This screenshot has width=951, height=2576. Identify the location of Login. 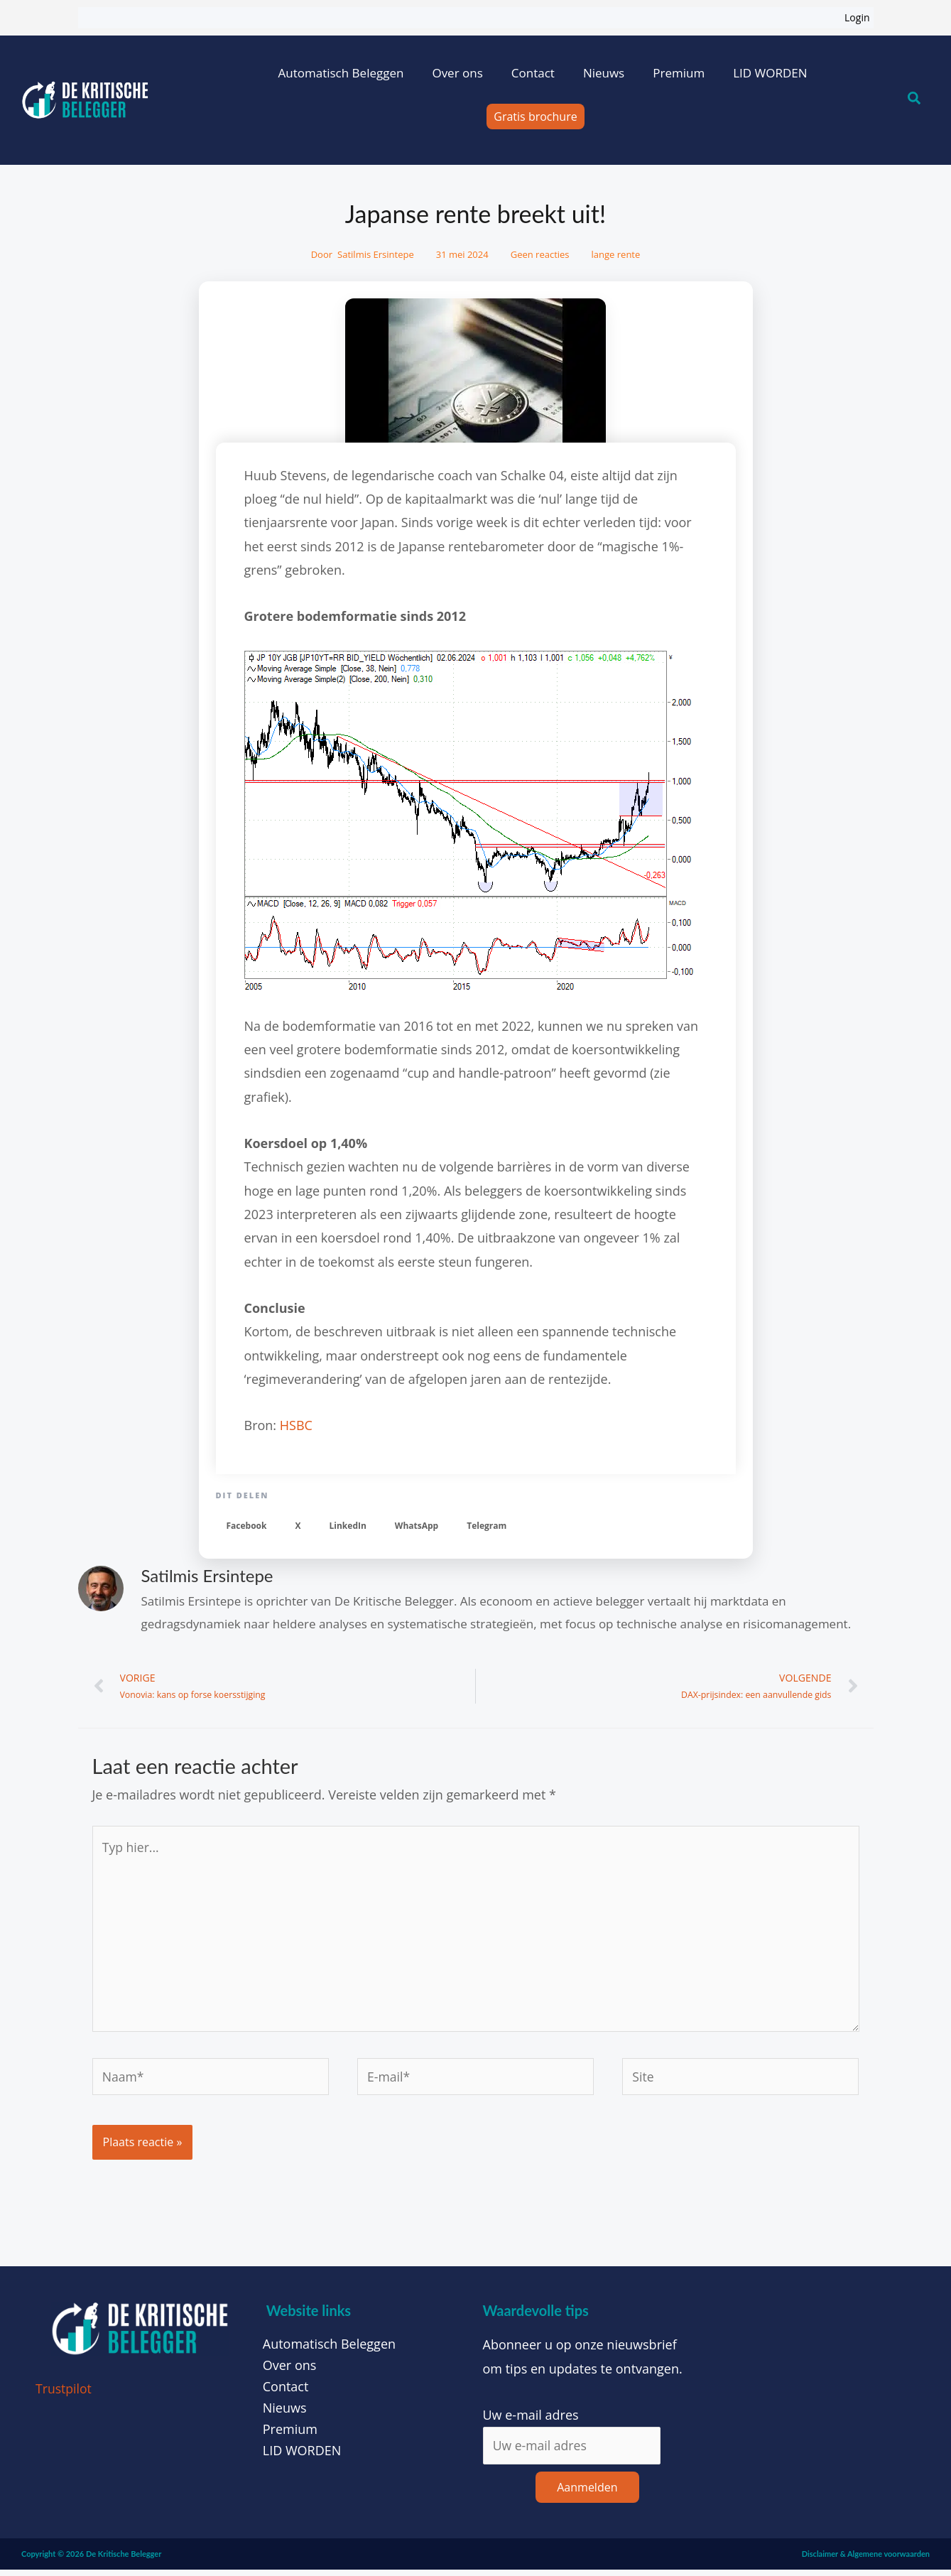
(856, 17).